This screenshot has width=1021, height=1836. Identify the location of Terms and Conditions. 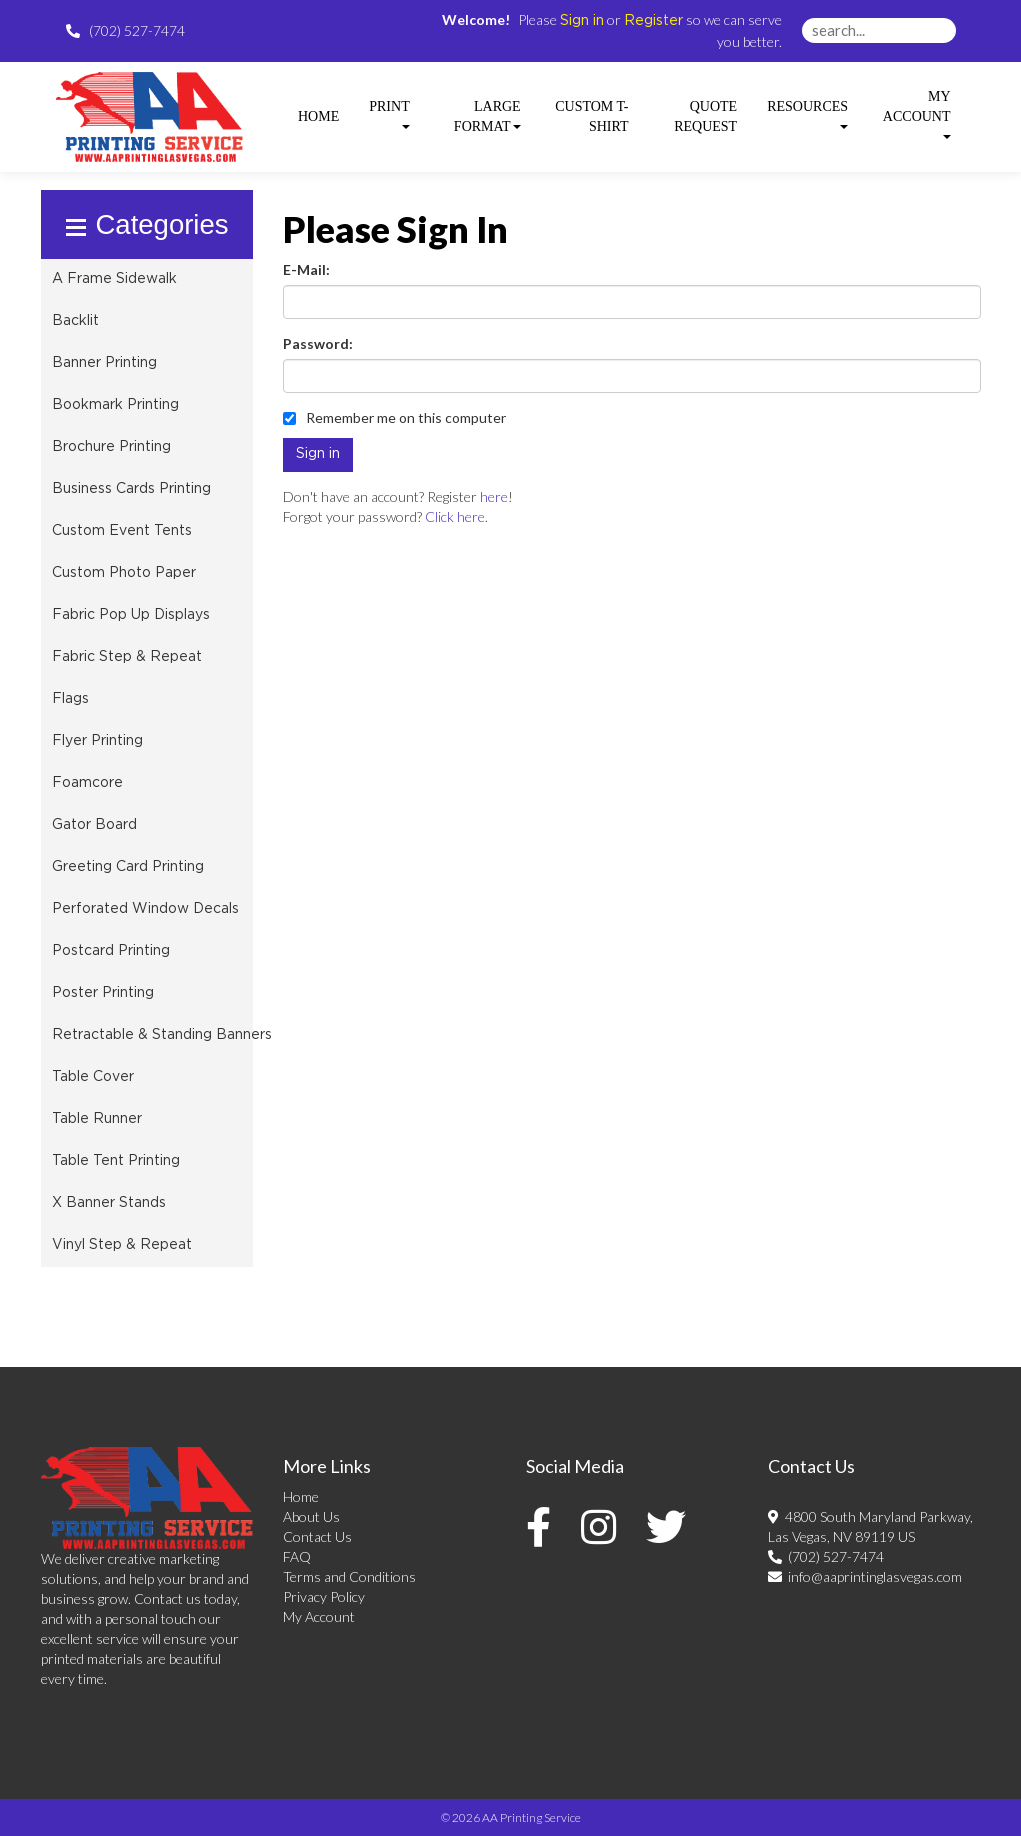
(349, 1576).